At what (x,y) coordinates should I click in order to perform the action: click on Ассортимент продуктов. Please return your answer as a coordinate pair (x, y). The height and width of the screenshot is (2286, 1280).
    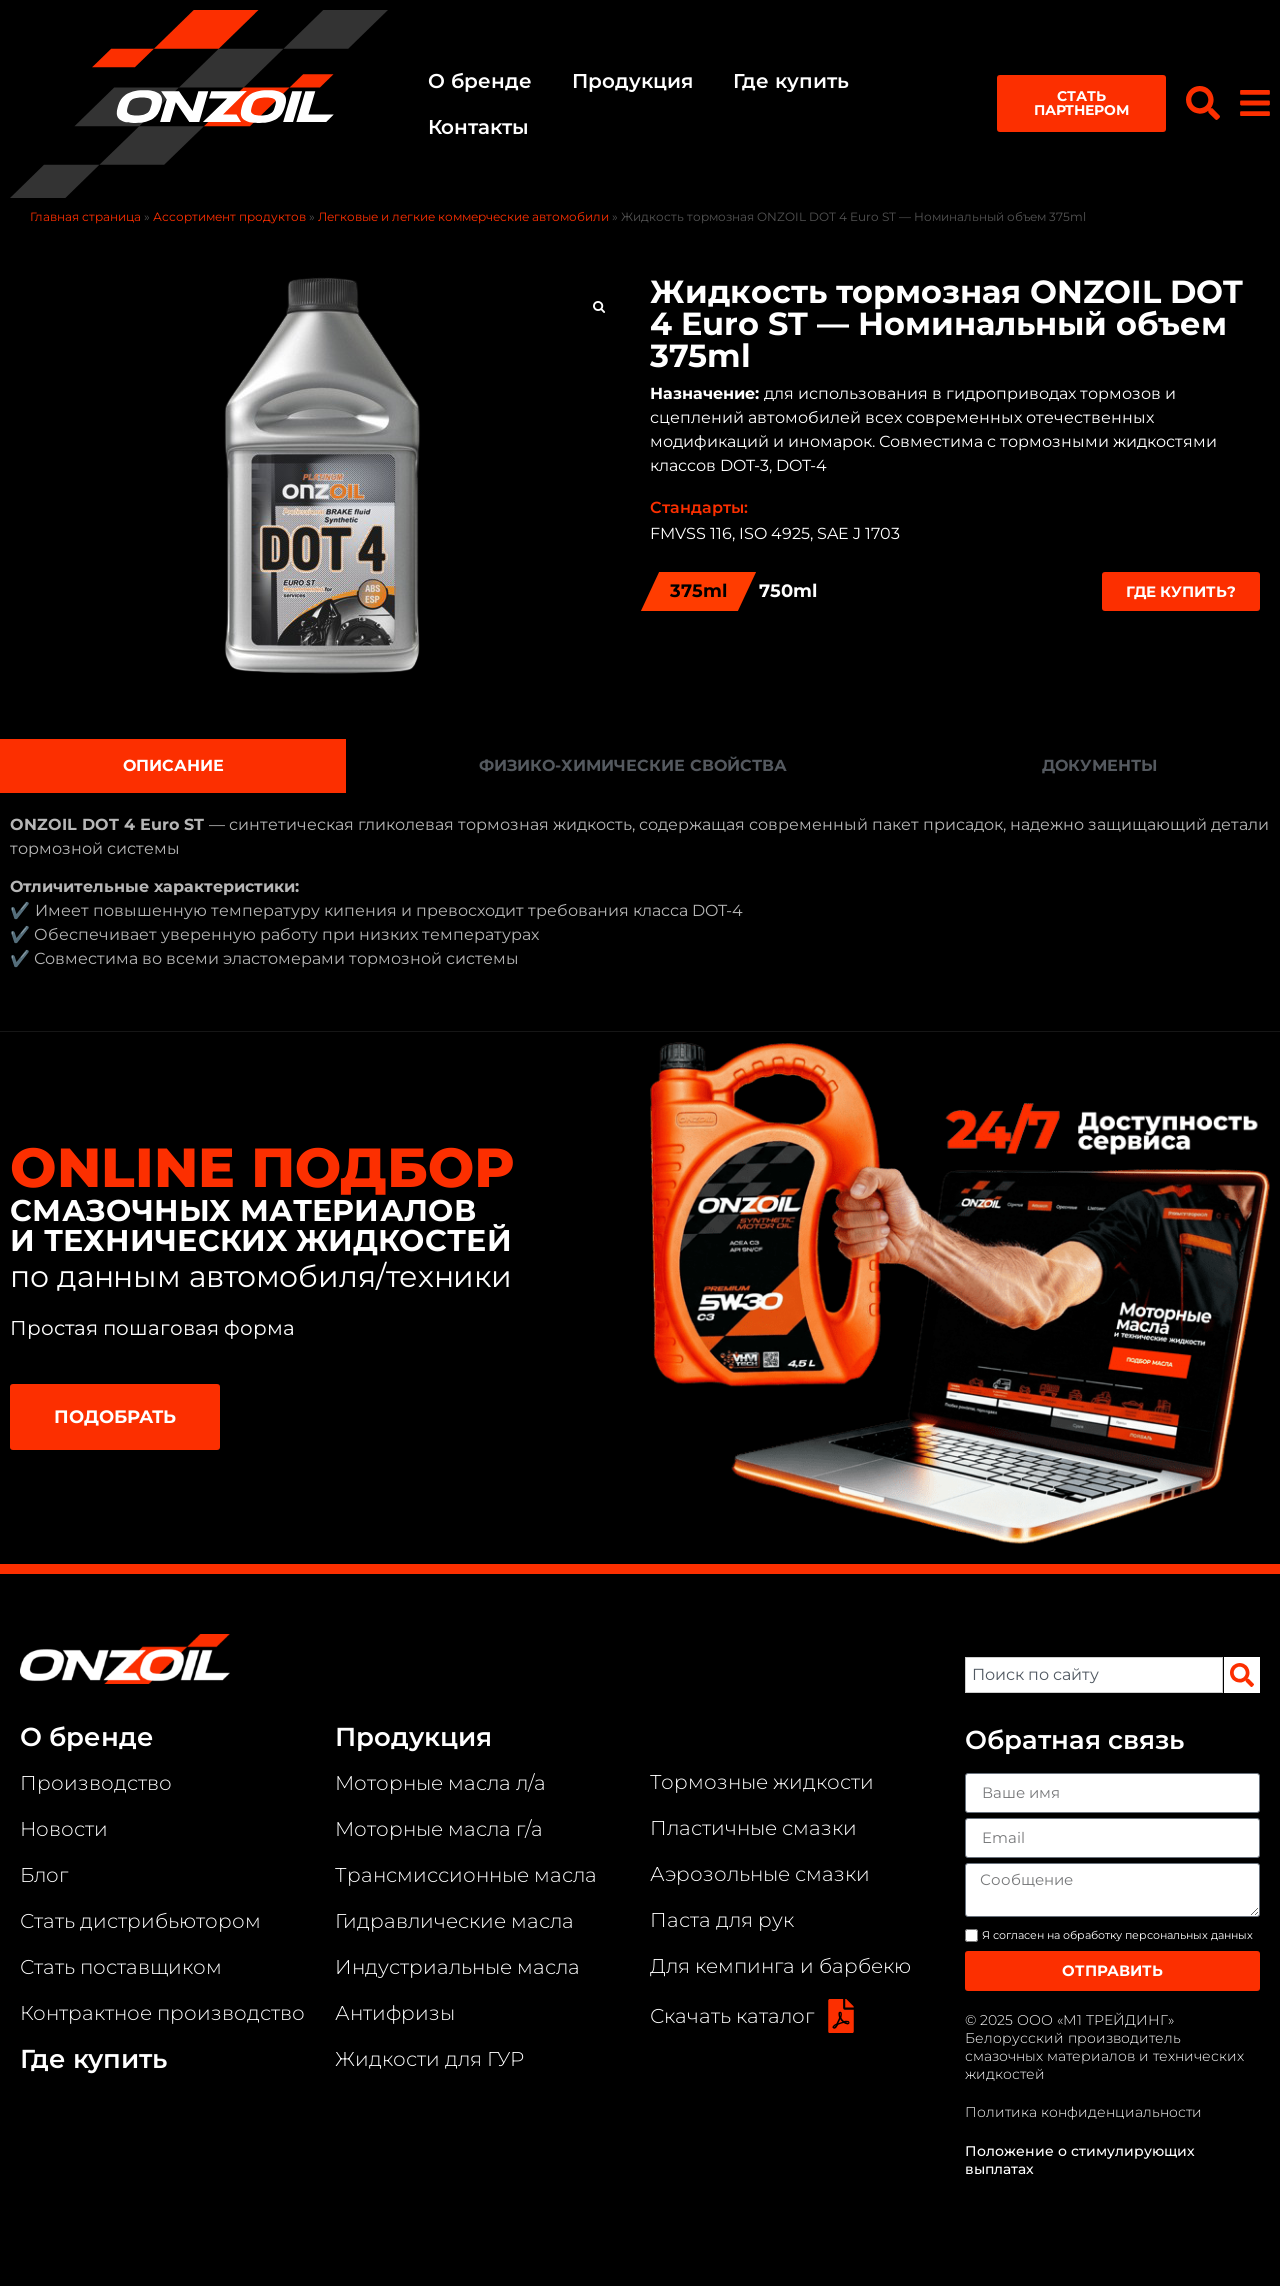
    Looking at the image, I should click on (229, 214).